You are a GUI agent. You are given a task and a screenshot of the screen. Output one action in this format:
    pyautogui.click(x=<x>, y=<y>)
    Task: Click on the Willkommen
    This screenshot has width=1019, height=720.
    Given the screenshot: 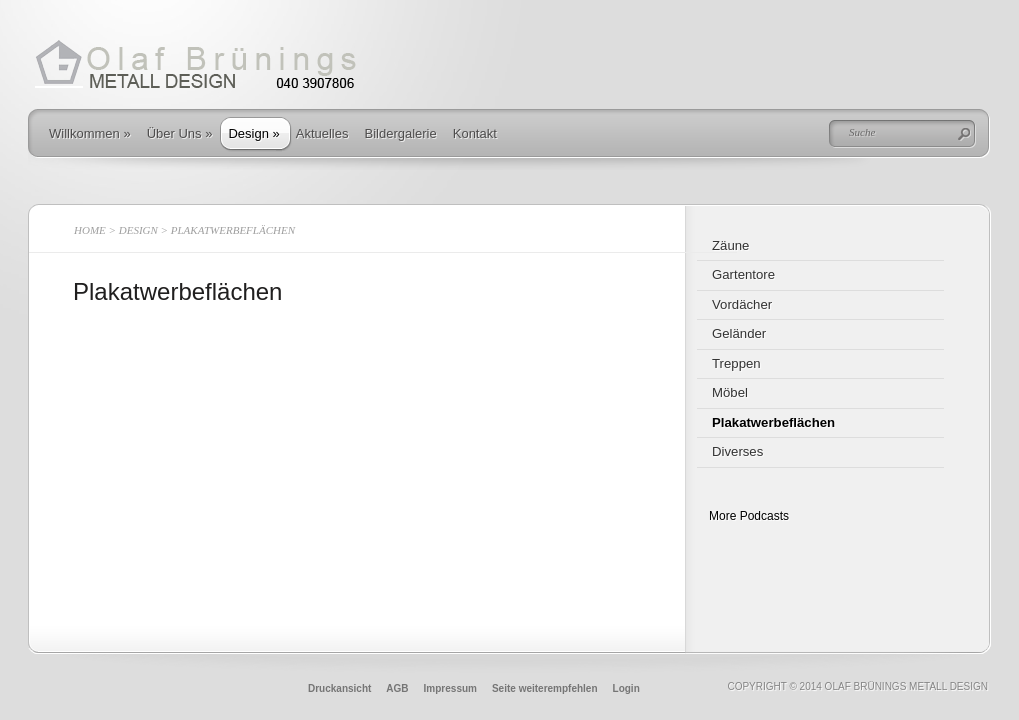 What is the action you would take?
    pyautogui.click(x=90, y=133)
    